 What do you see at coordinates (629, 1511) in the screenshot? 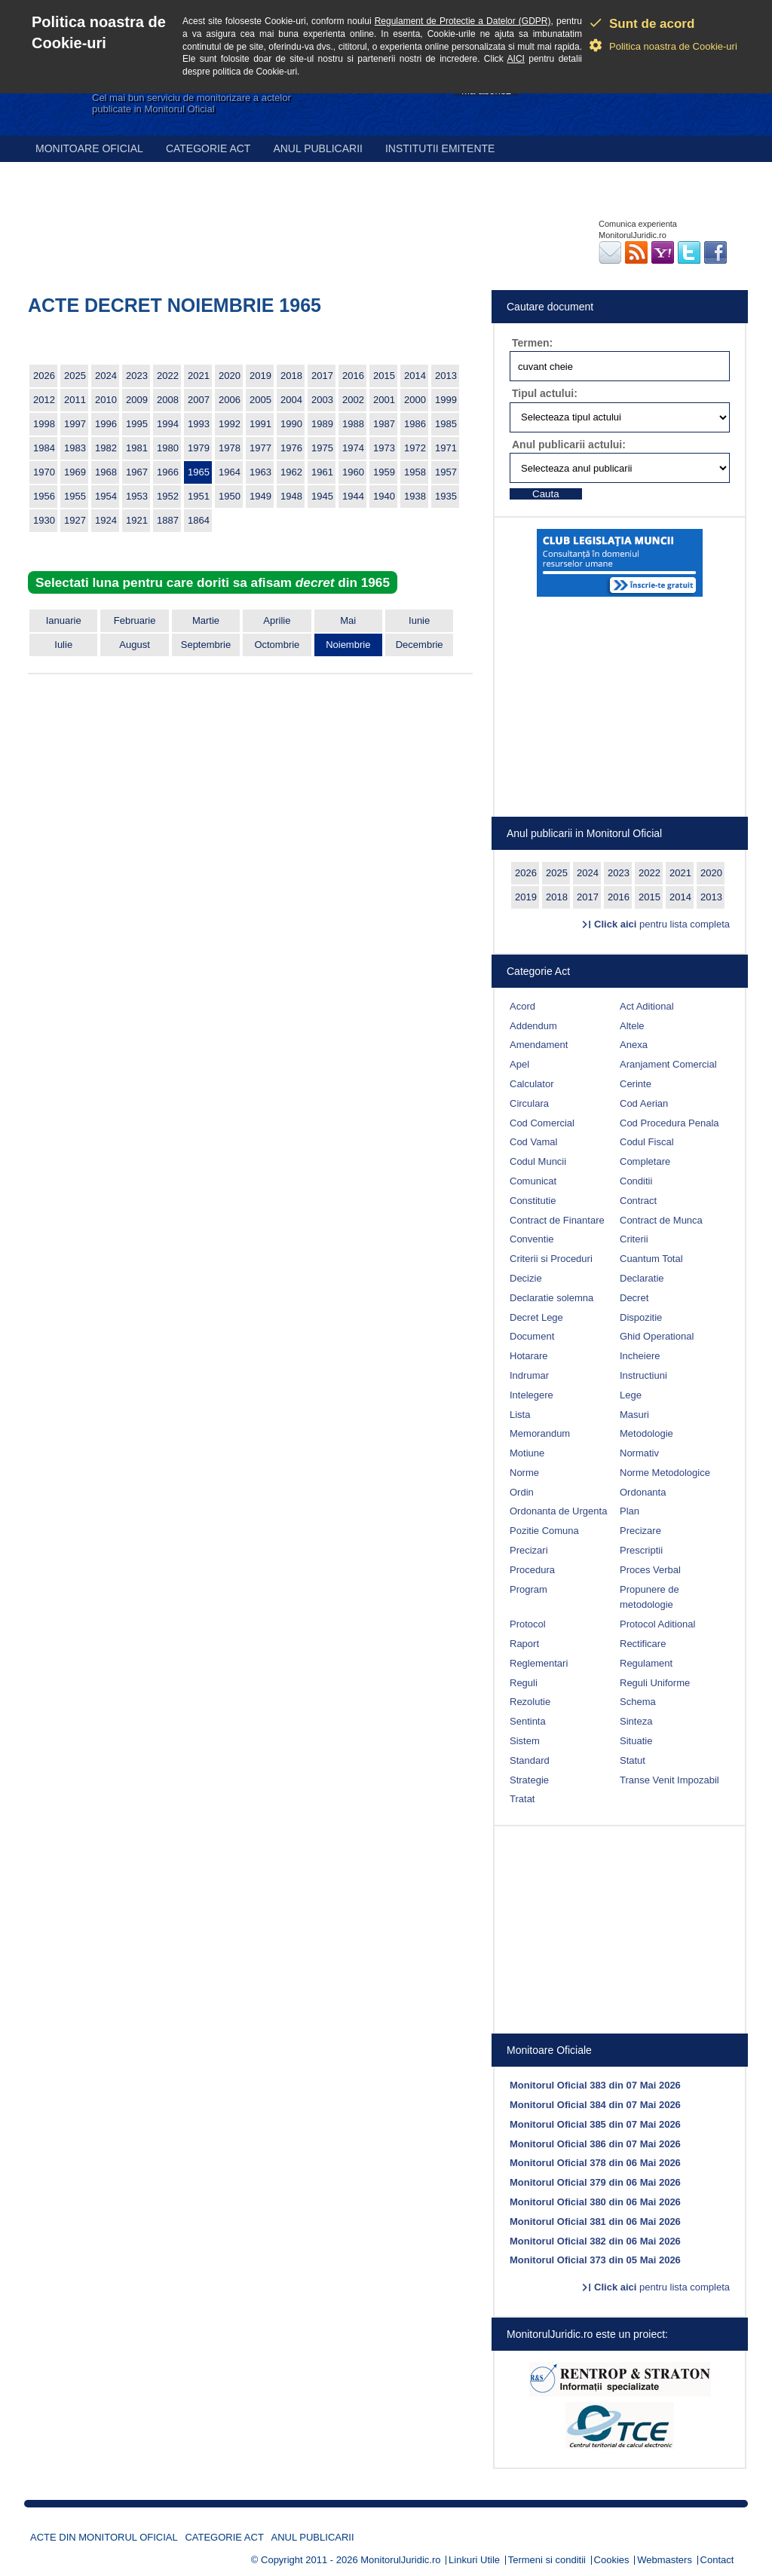
I see `Plan` at bounding box center [629, 1511].